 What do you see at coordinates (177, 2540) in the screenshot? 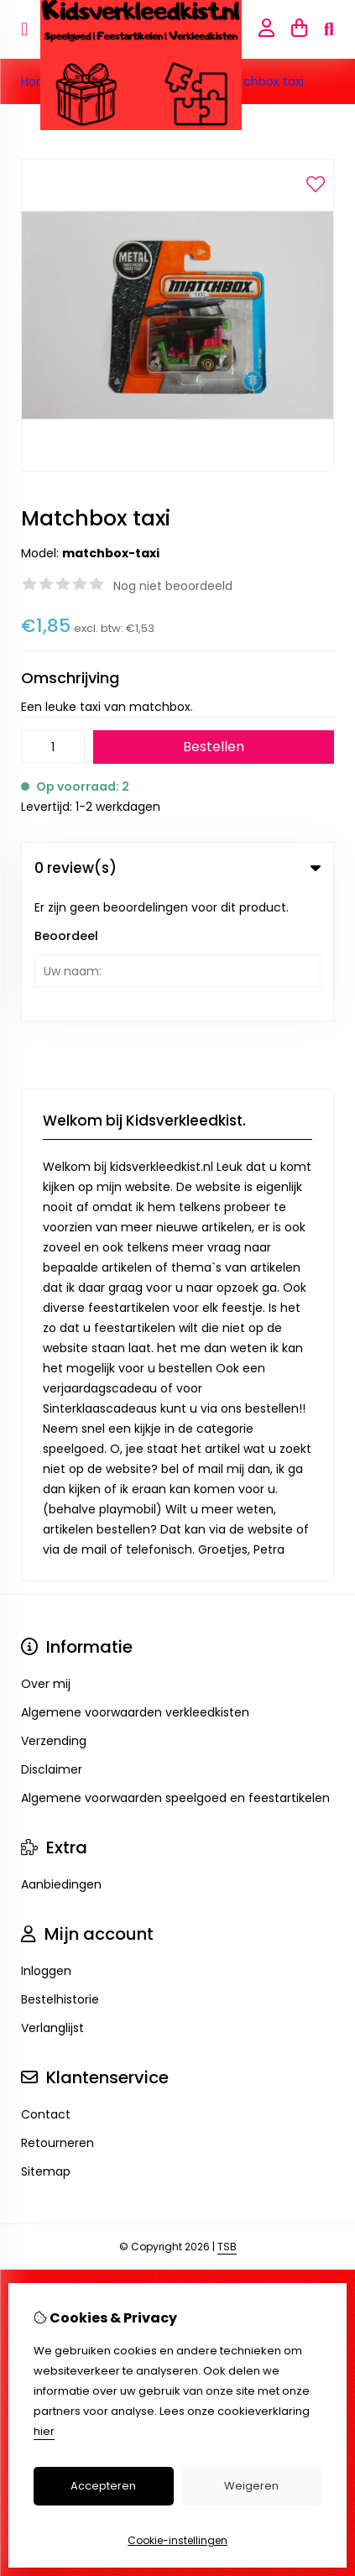
I see `Cookie-instellingen` at bounding box center [177, 2540].